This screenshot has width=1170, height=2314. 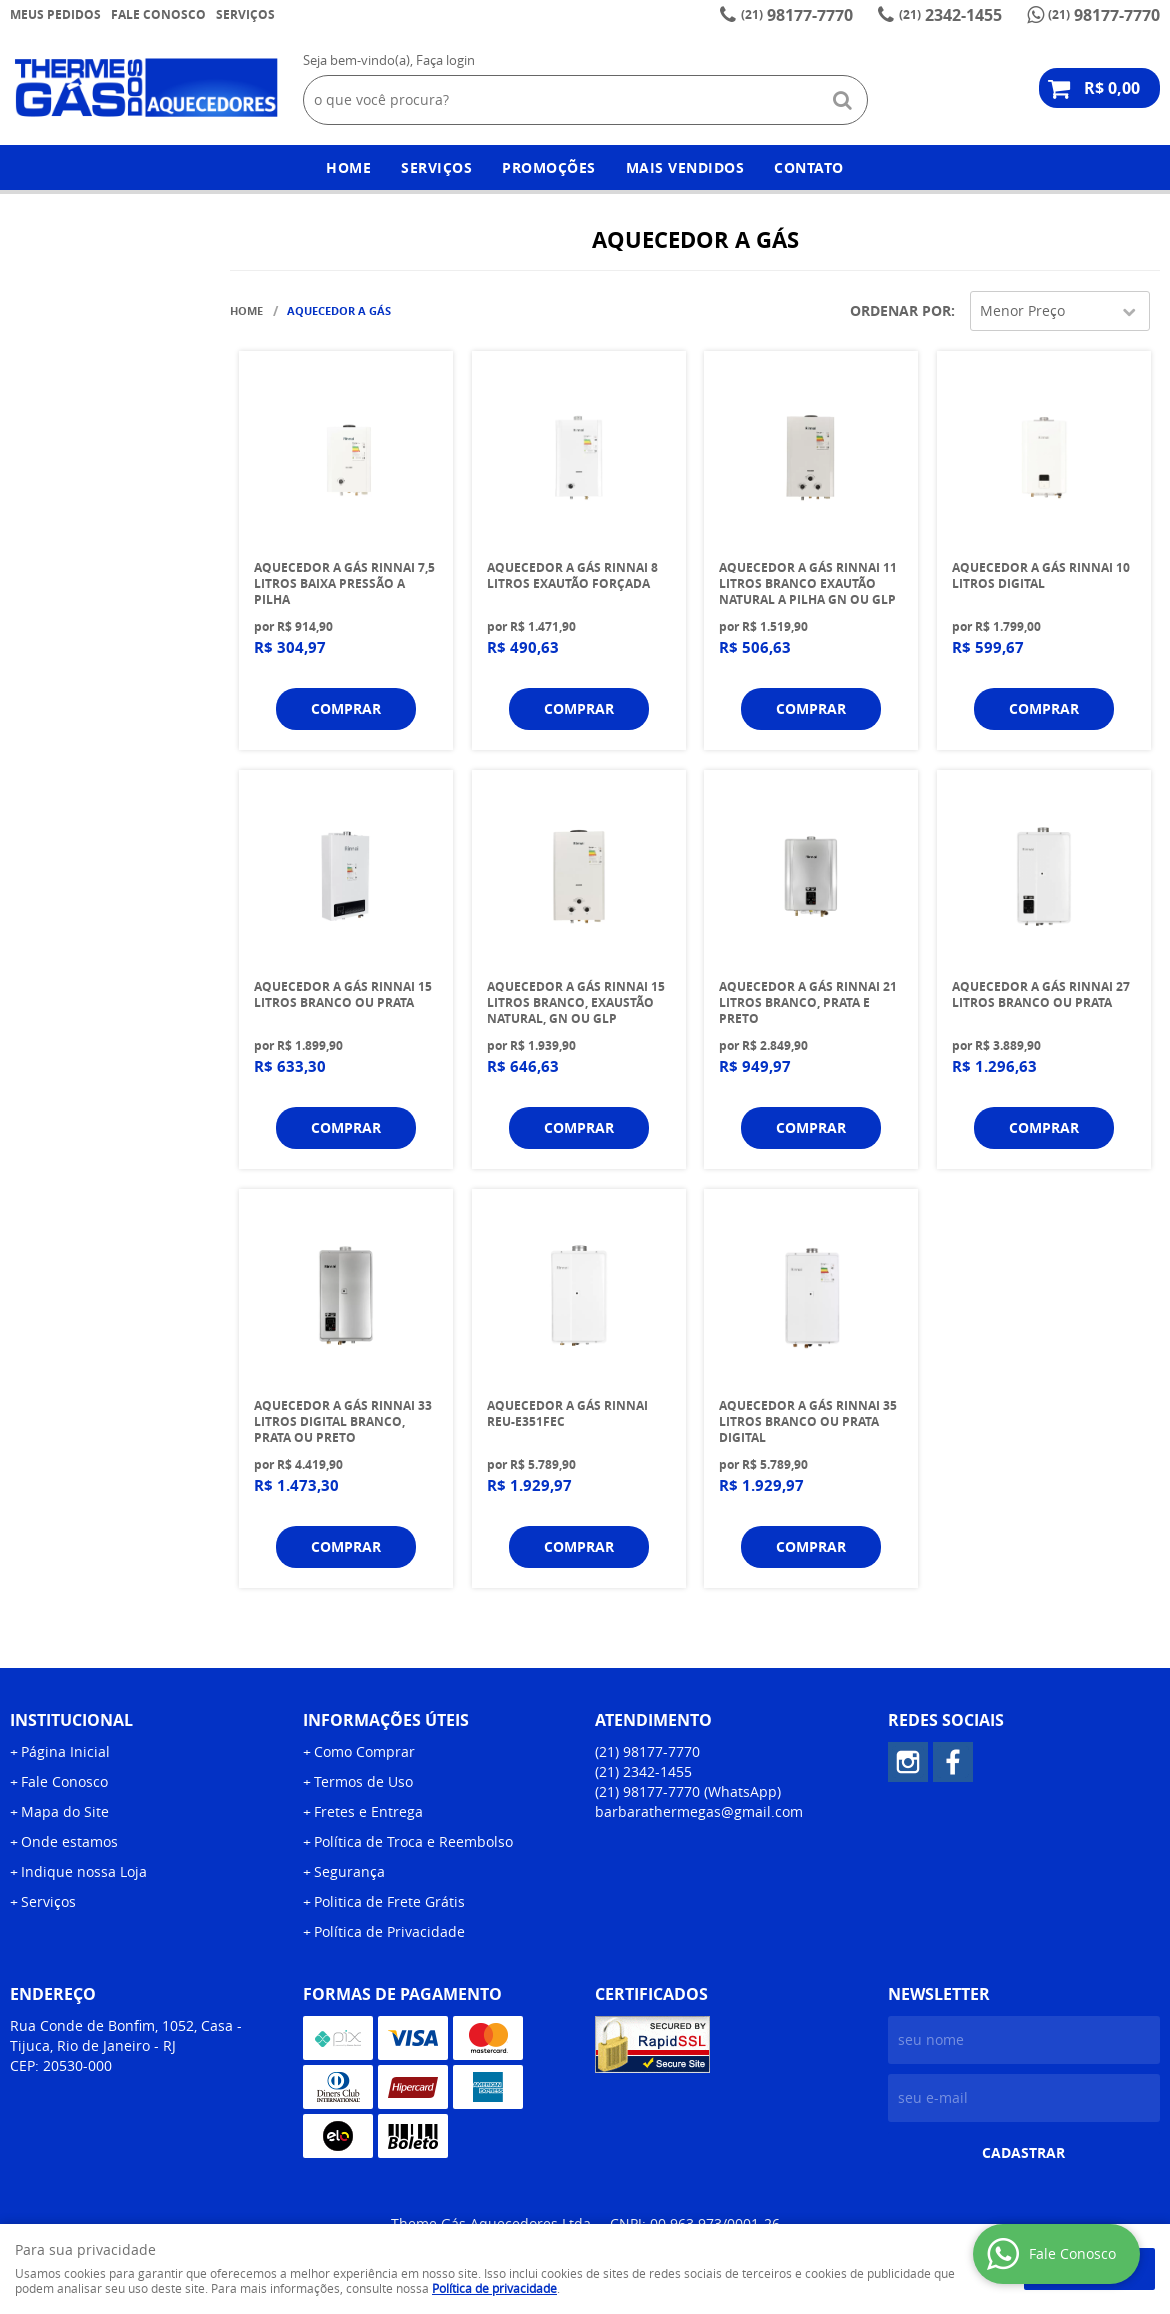 What do you see at coordinates (699, 1811) in the screenshot?
I see `barbarathermegas@gmail.com` at bounding box center [699, 1811].